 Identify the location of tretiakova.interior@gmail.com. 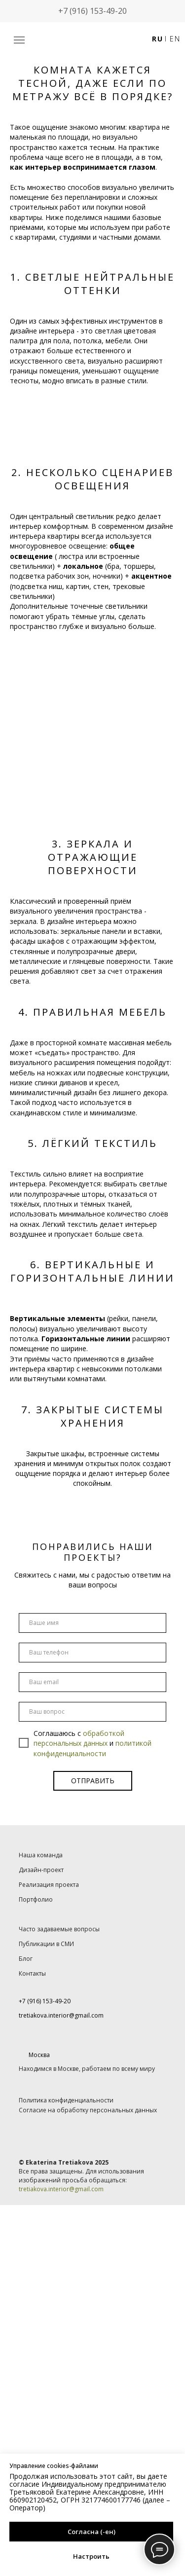
(61, 2189).